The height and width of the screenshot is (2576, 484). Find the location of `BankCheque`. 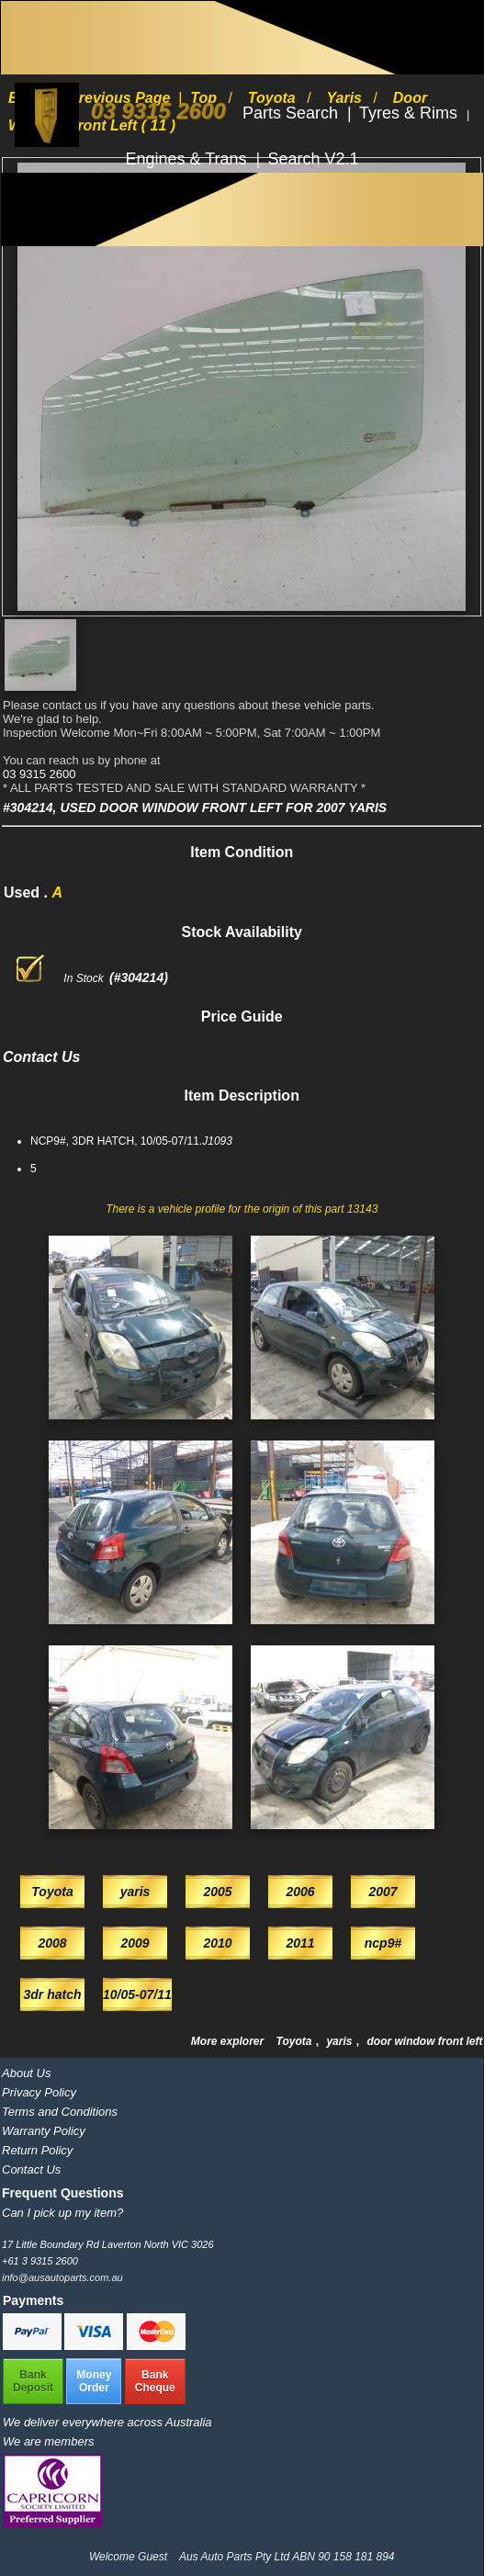

BankCheque is located at coordinates (155, 2381).